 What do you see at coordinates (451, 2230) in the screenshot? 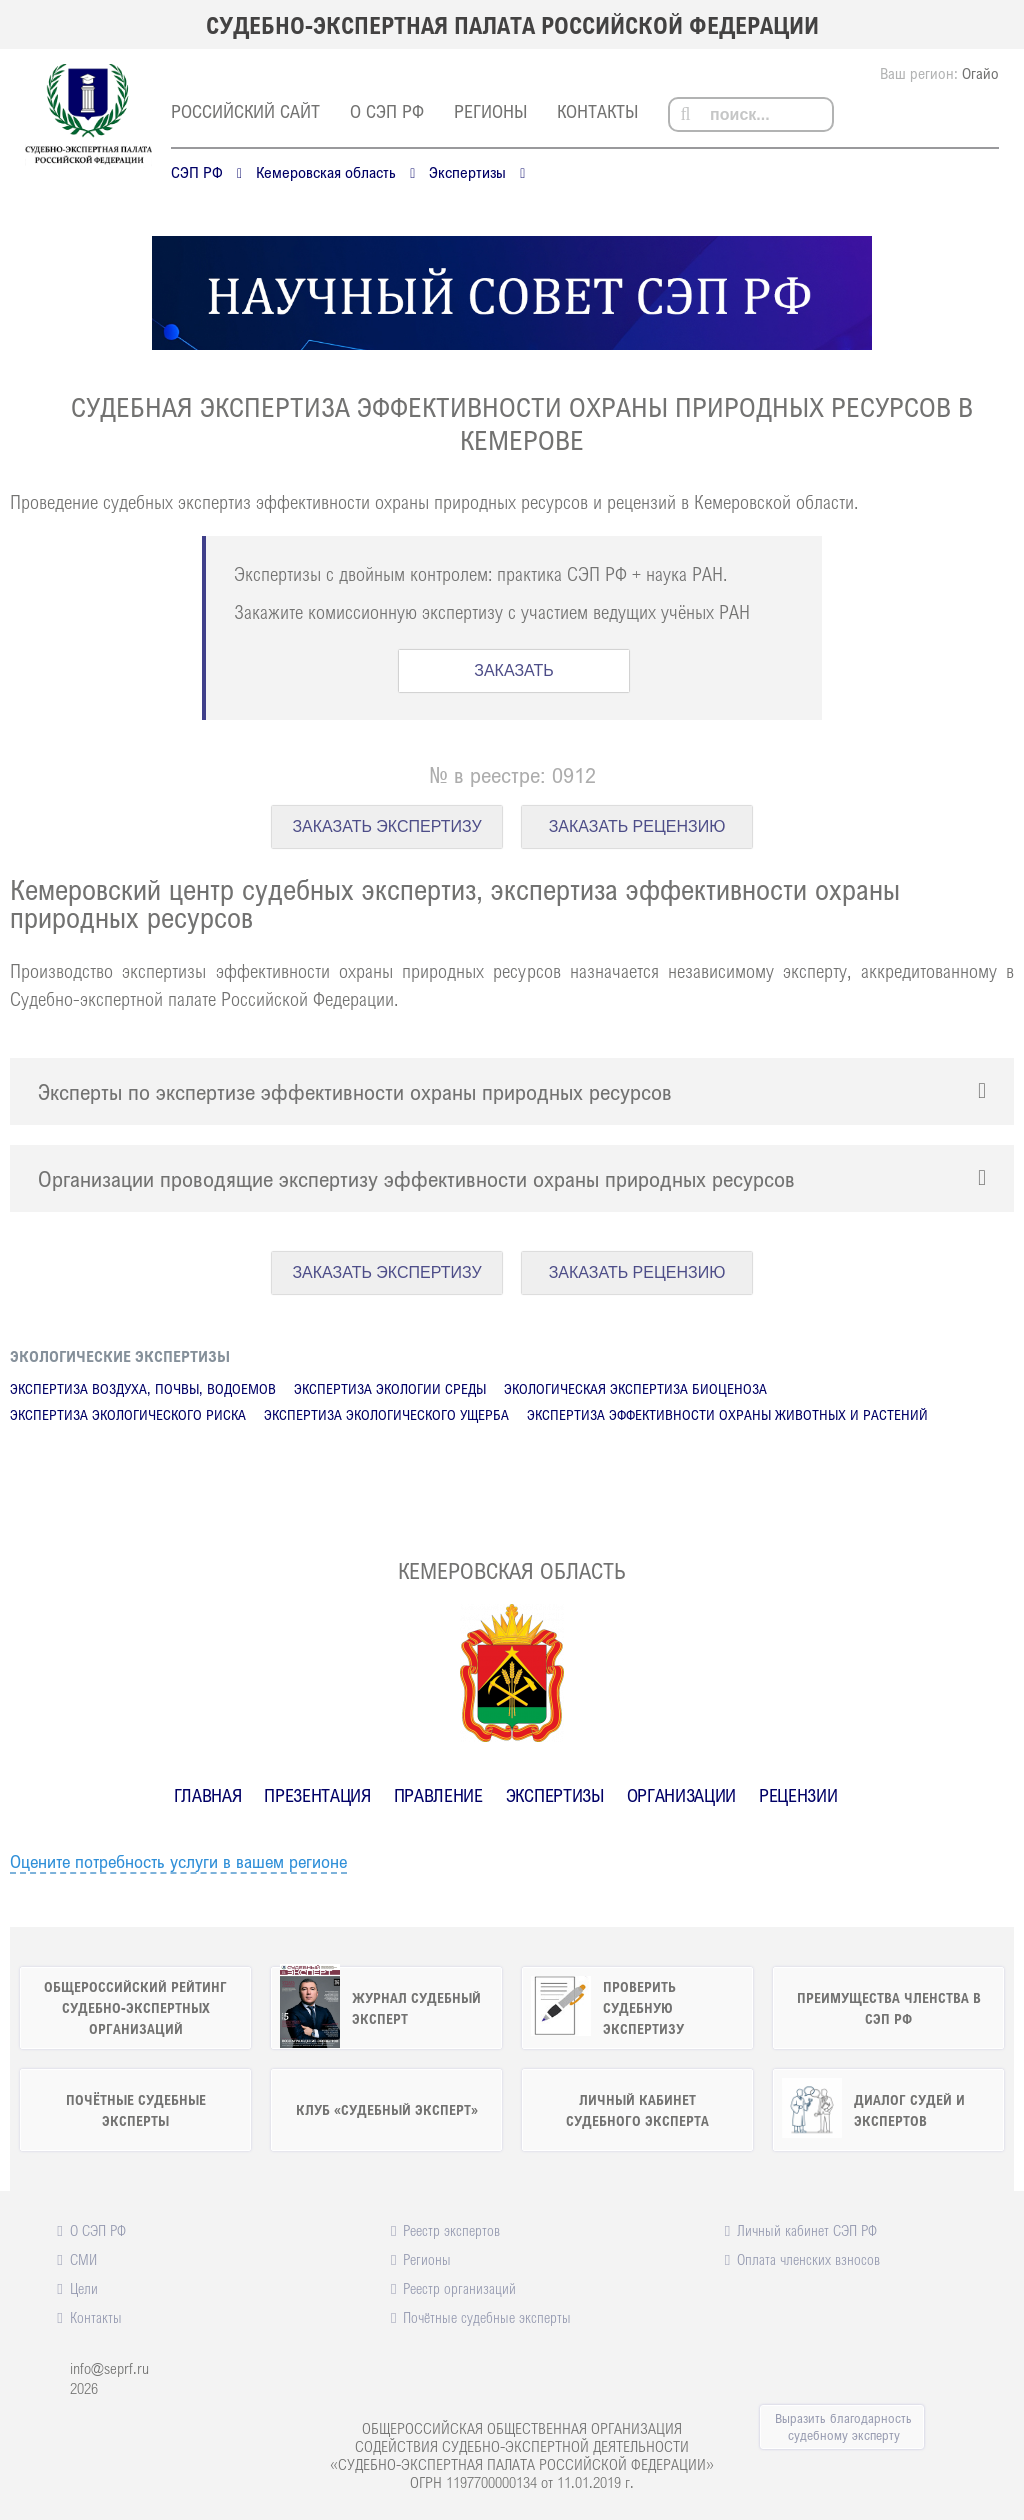
I see `Реестр экспертов` at bounding box center [451, 2230].